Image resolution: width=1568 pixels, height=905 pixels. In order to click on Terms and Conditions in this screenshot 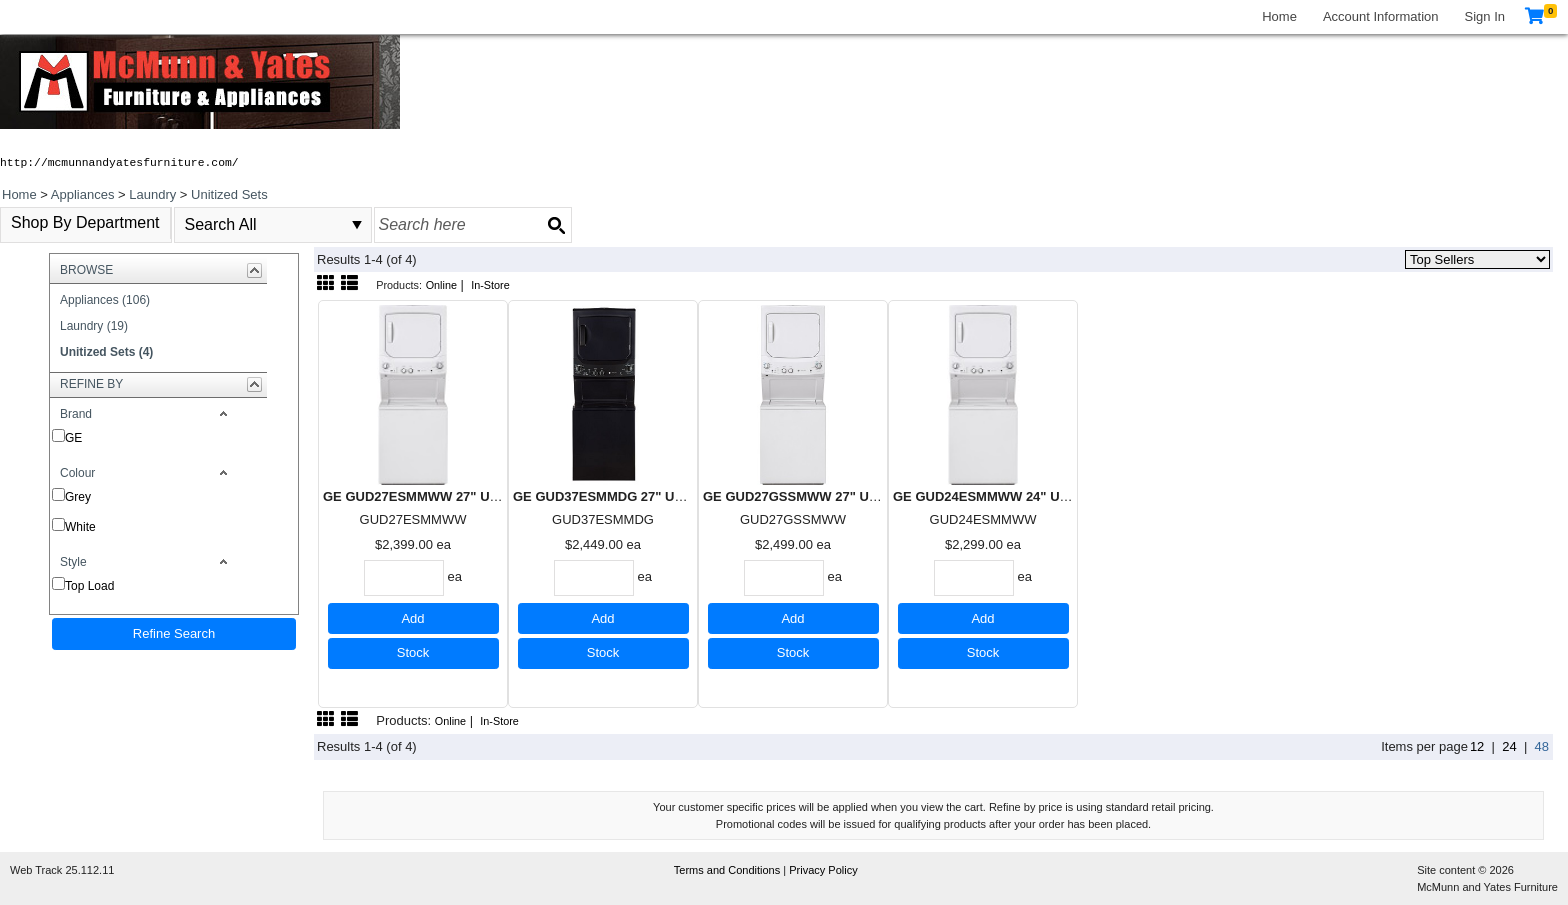, I will do `click(728, 870)`.